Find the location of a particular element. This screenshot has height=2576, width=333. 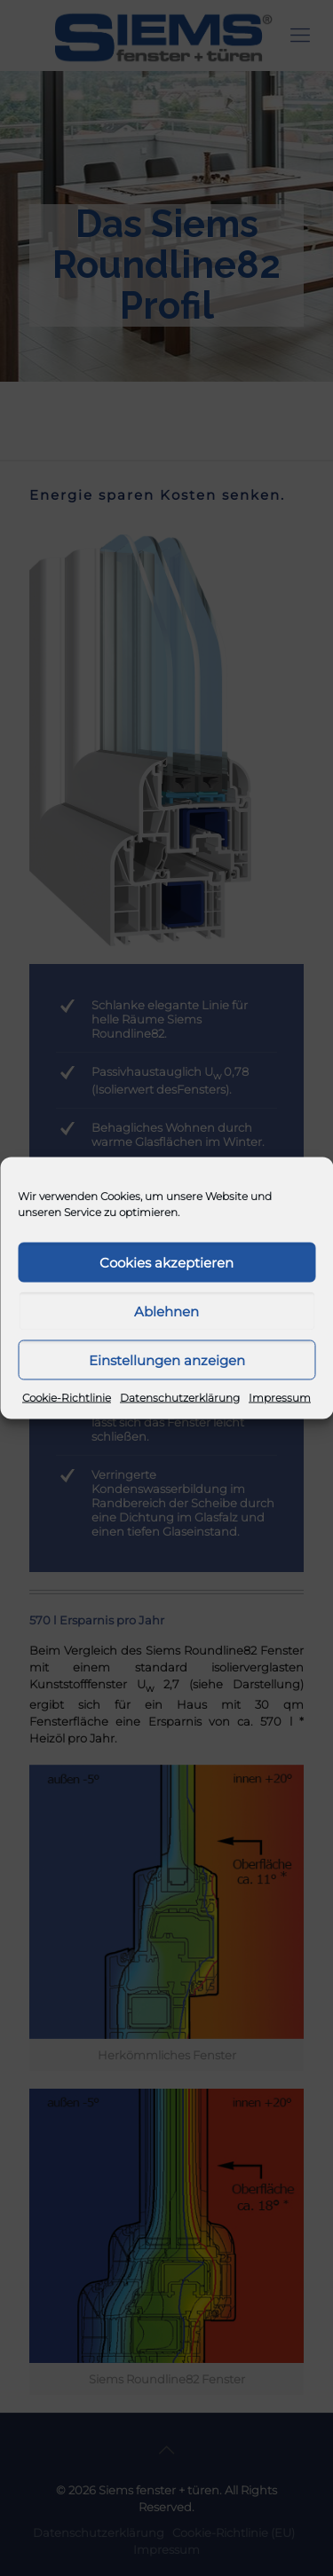

Datenschutzerklärung is located at coordinates (180, 1397).